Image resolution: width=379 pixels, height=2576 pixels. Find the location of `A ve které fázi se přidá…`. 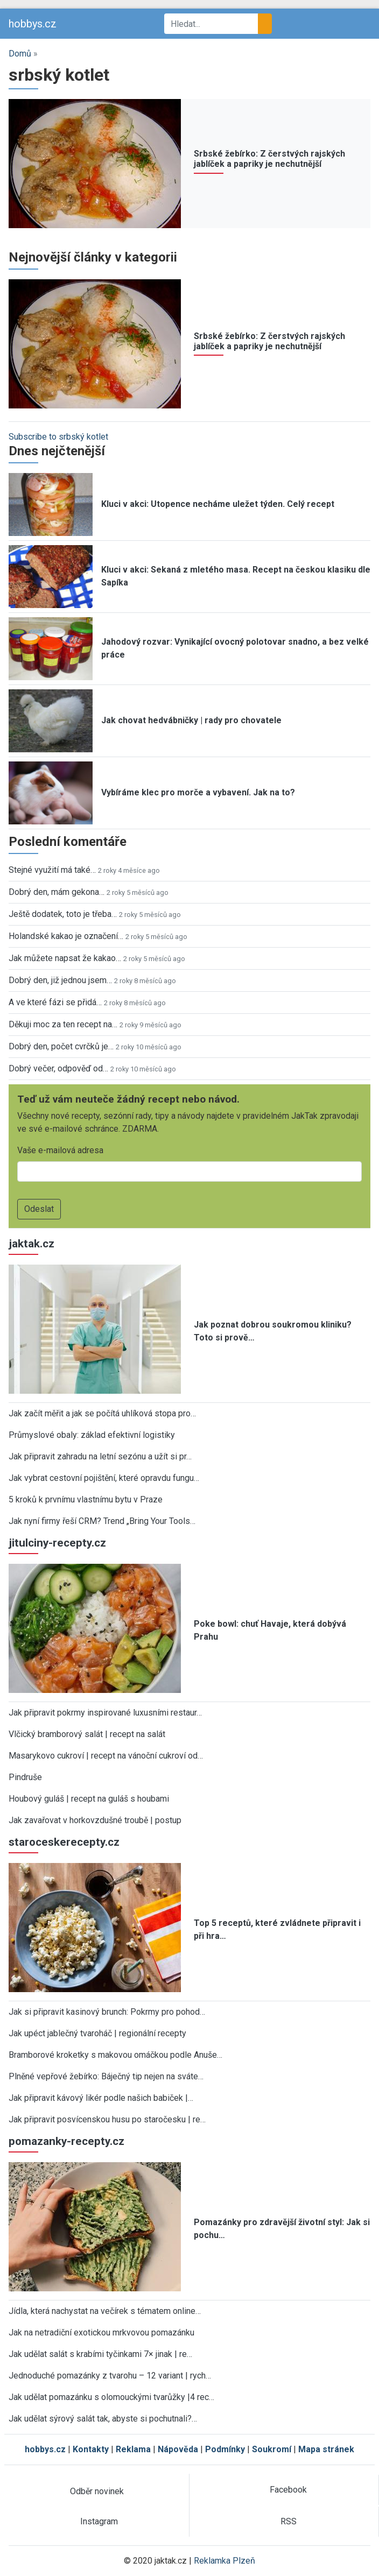

A ve které fázi se přidá… is located at coordinates (55, 1002).